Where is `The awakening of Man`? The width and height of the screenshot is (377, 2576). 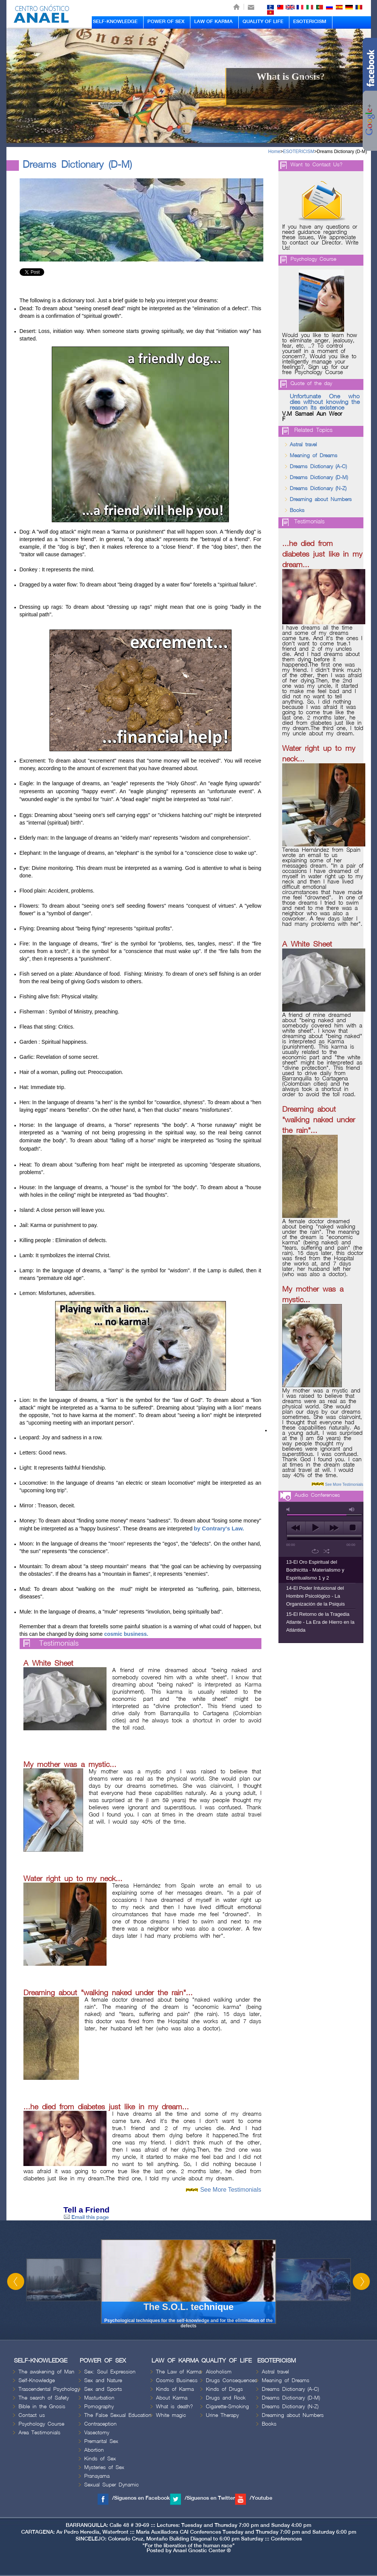 The awakening of Man is located at coordinates (46, 2371).